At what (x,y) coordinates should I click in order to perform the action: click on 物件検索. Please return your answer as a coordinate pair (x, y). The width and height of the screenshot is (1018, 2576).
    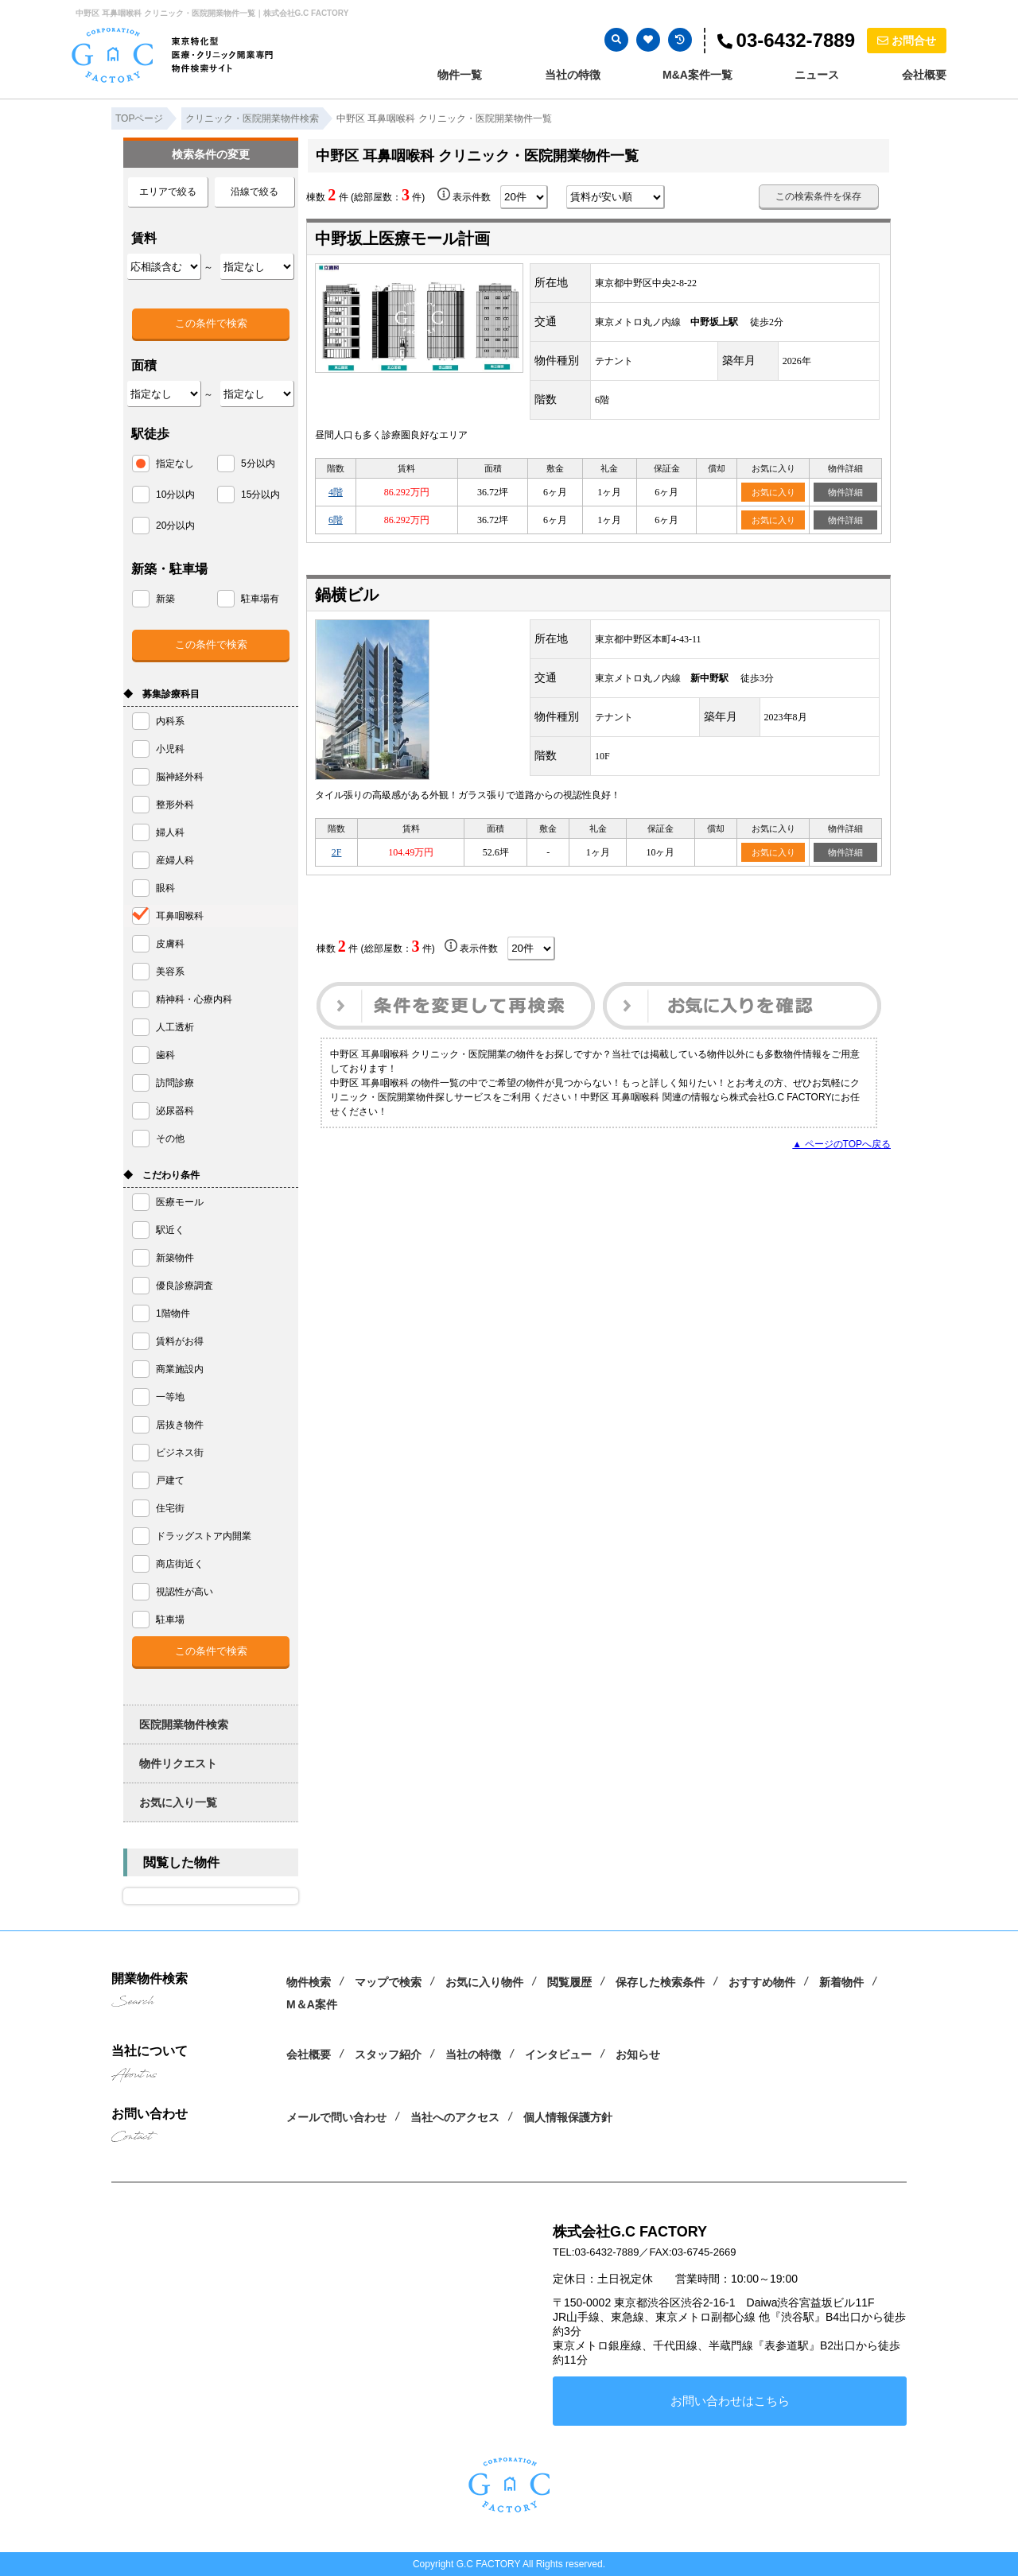
    Looking at the image, I should click on (308, 1982).